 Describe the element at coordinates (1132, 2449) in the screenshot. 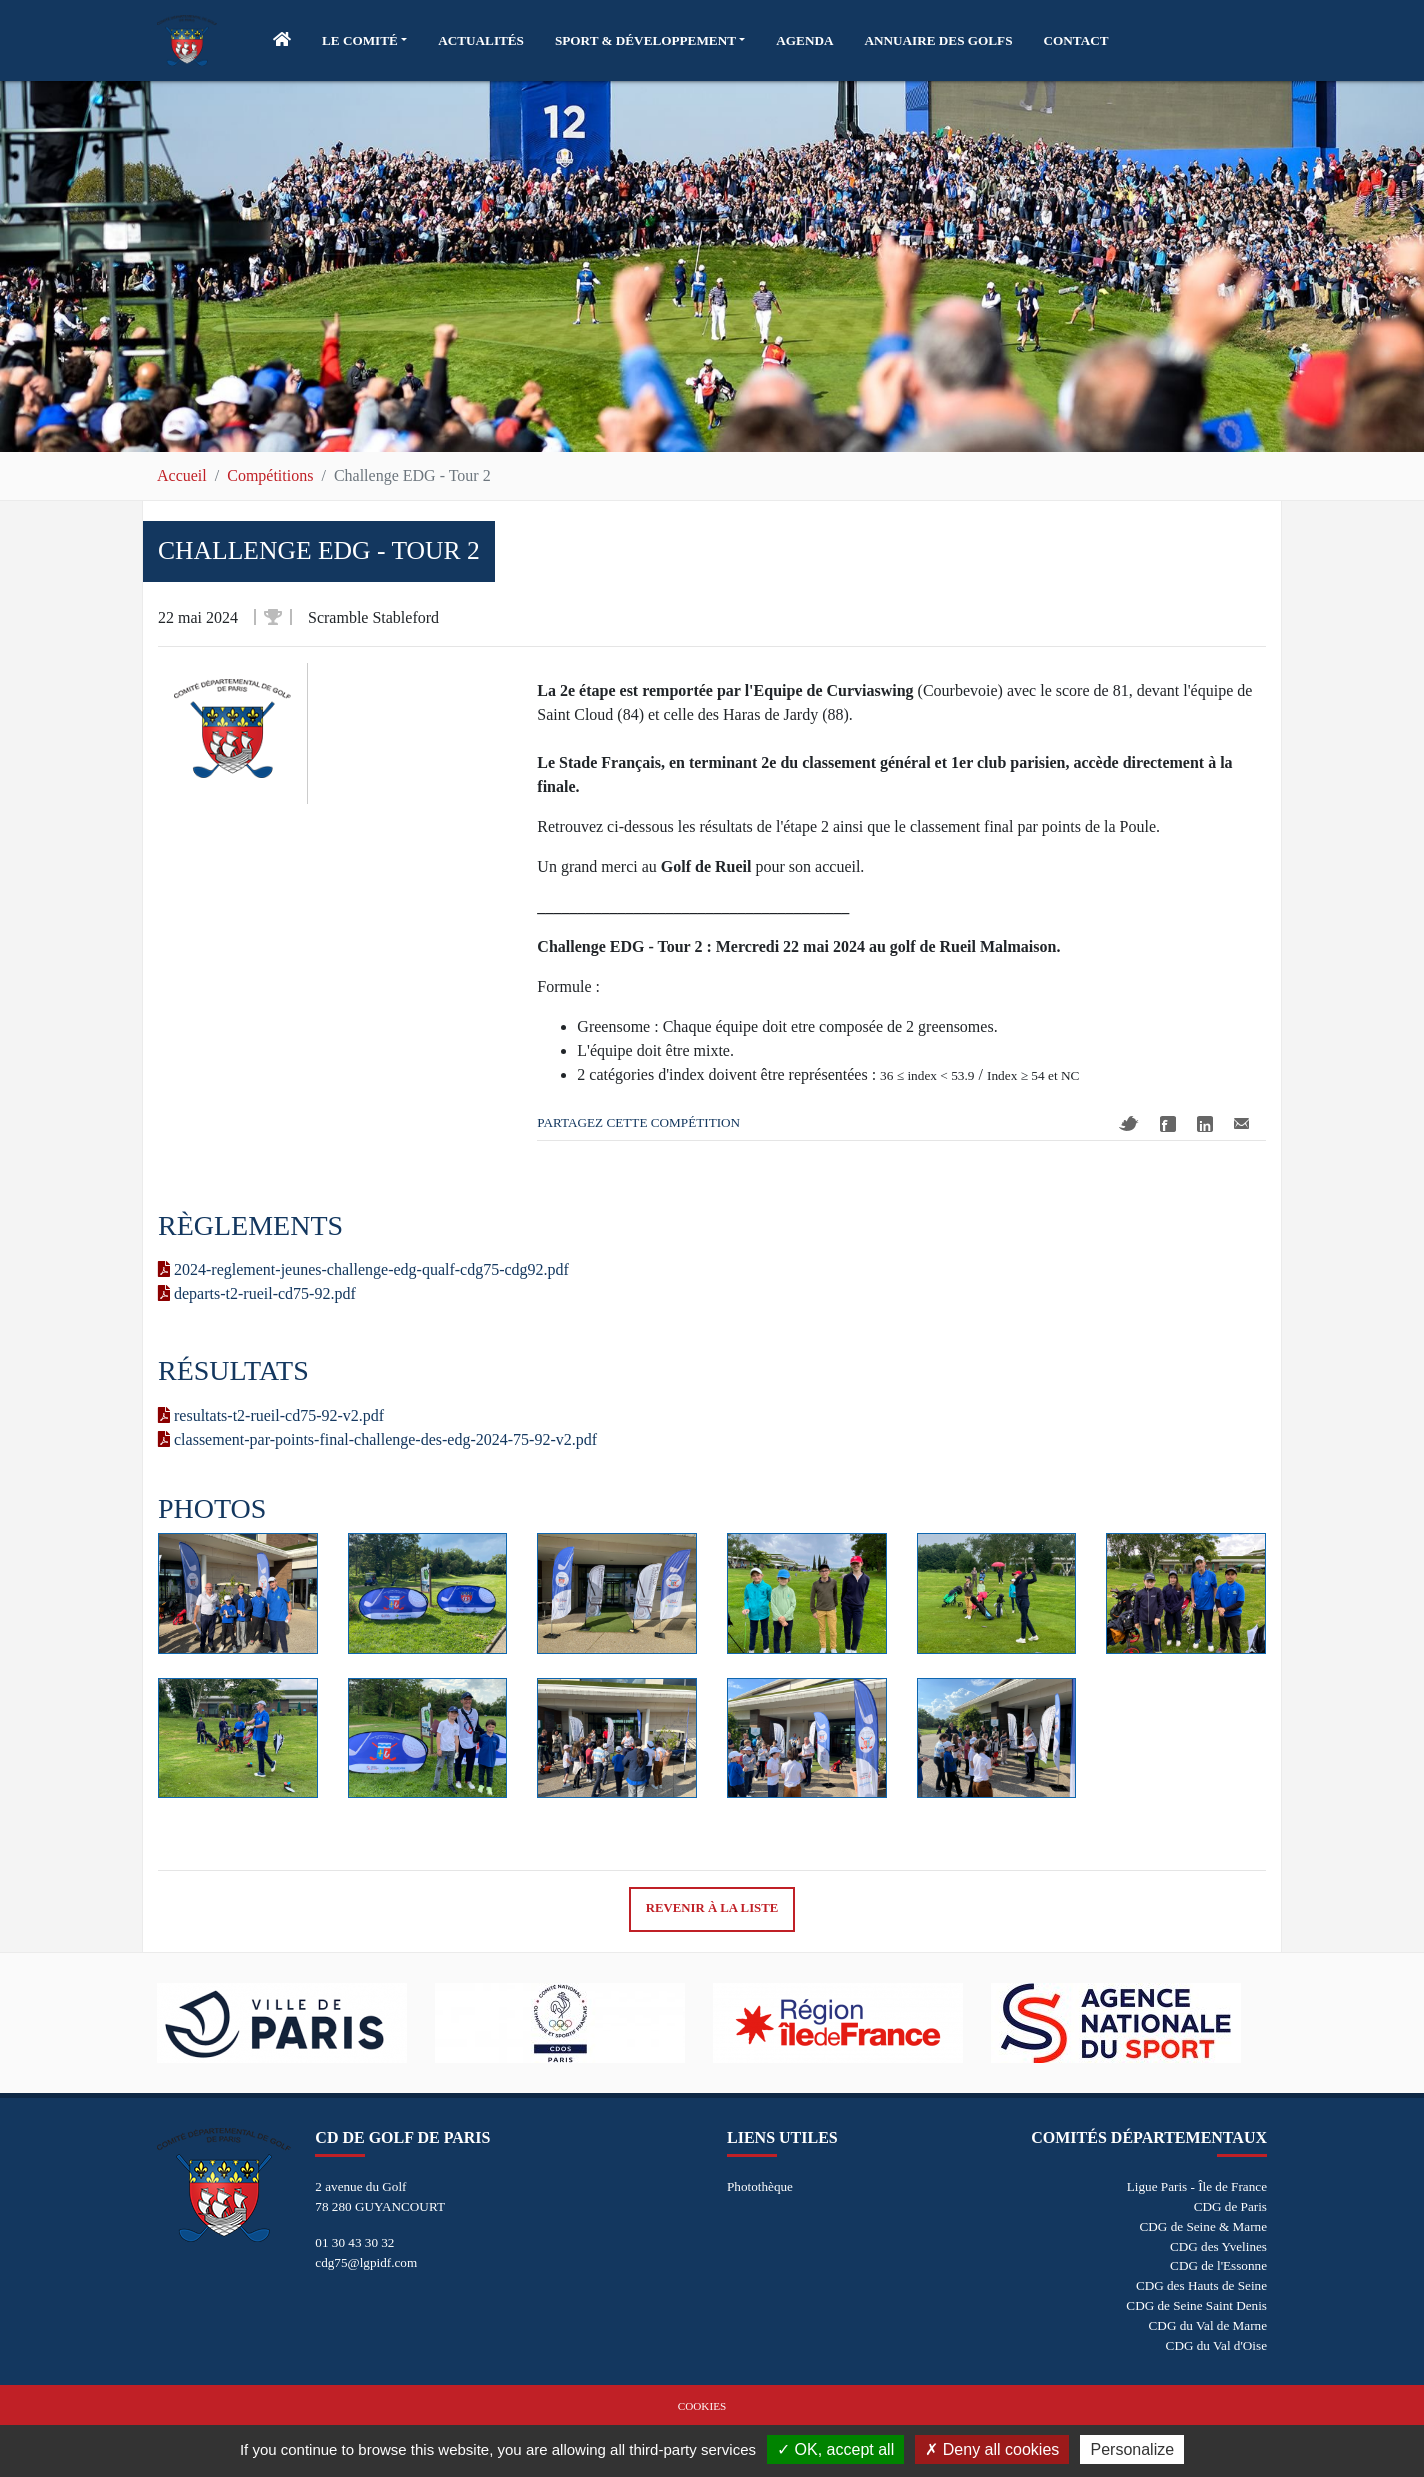

I see `Personalize` at that location.